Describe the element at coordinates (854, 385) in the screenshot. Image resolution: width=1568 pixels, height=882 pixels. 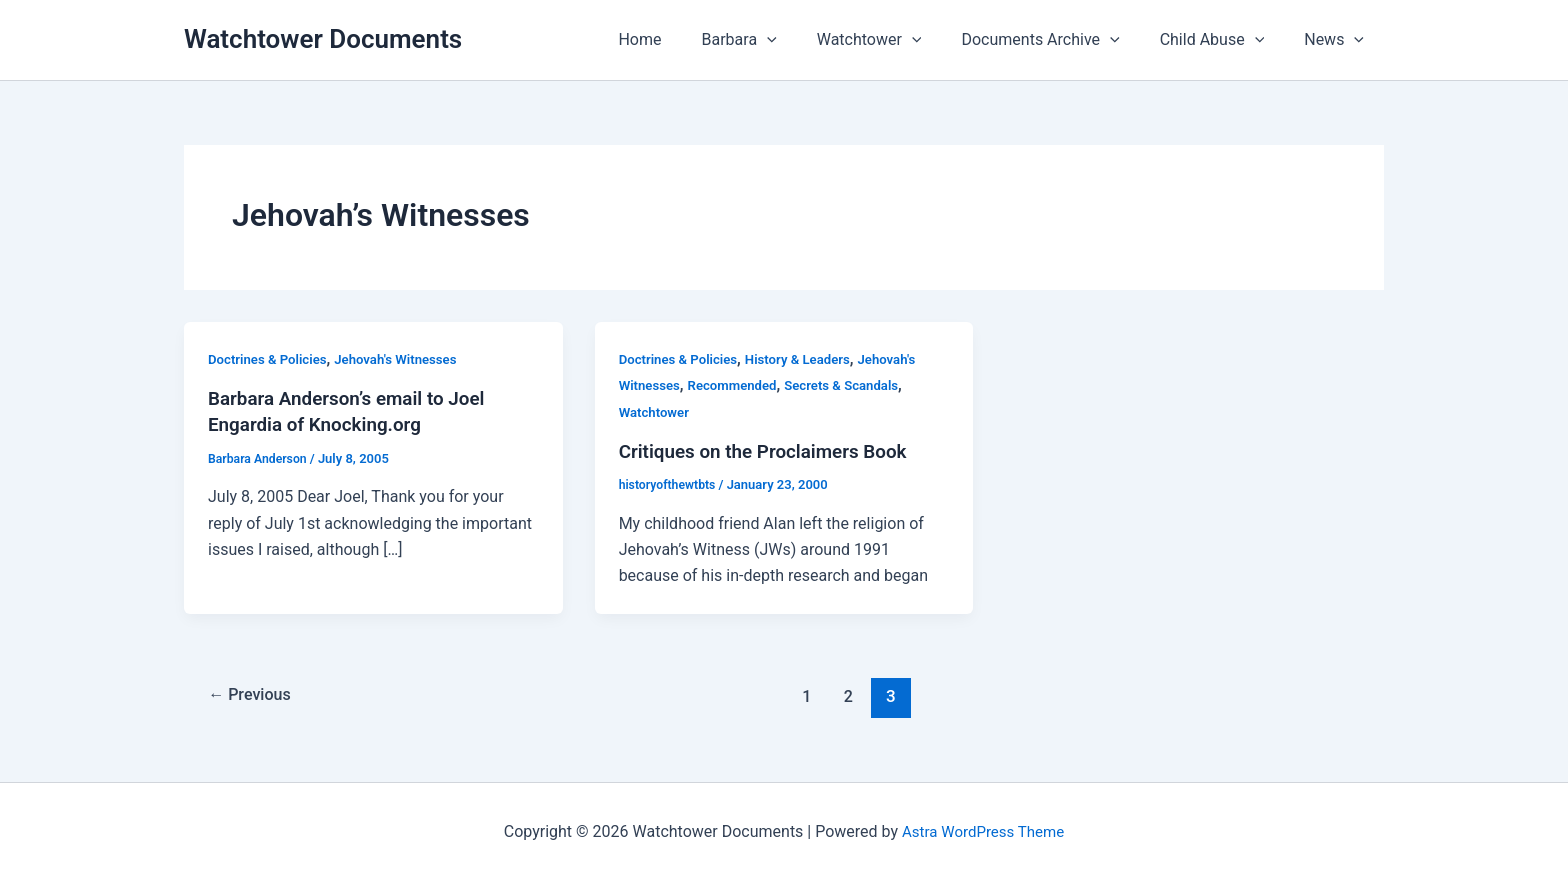
I see `Secrets & Scandals` at that location.